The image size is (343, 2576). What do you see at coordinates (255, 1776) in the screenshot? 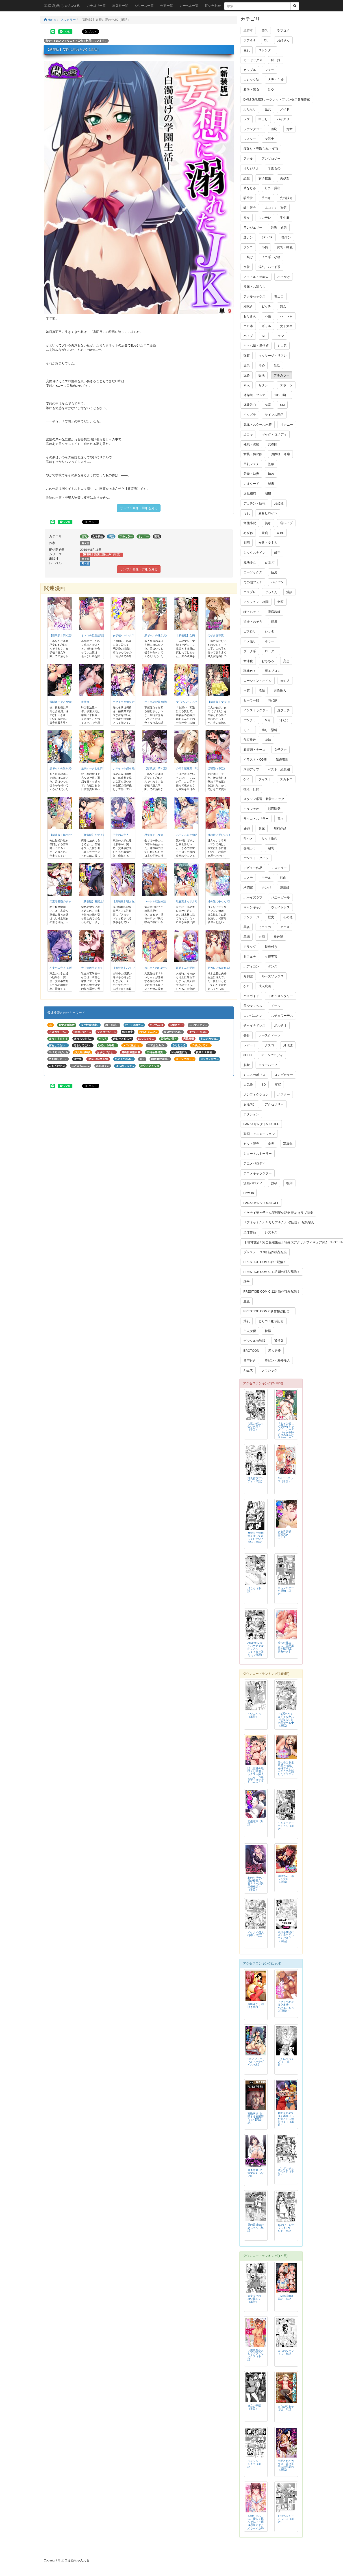
I see `隠れ巨乳の地味子と職場セックス～挿入したらエロ過ぎてヤリすぎた（単話）` at bounding box center [255, 1776].